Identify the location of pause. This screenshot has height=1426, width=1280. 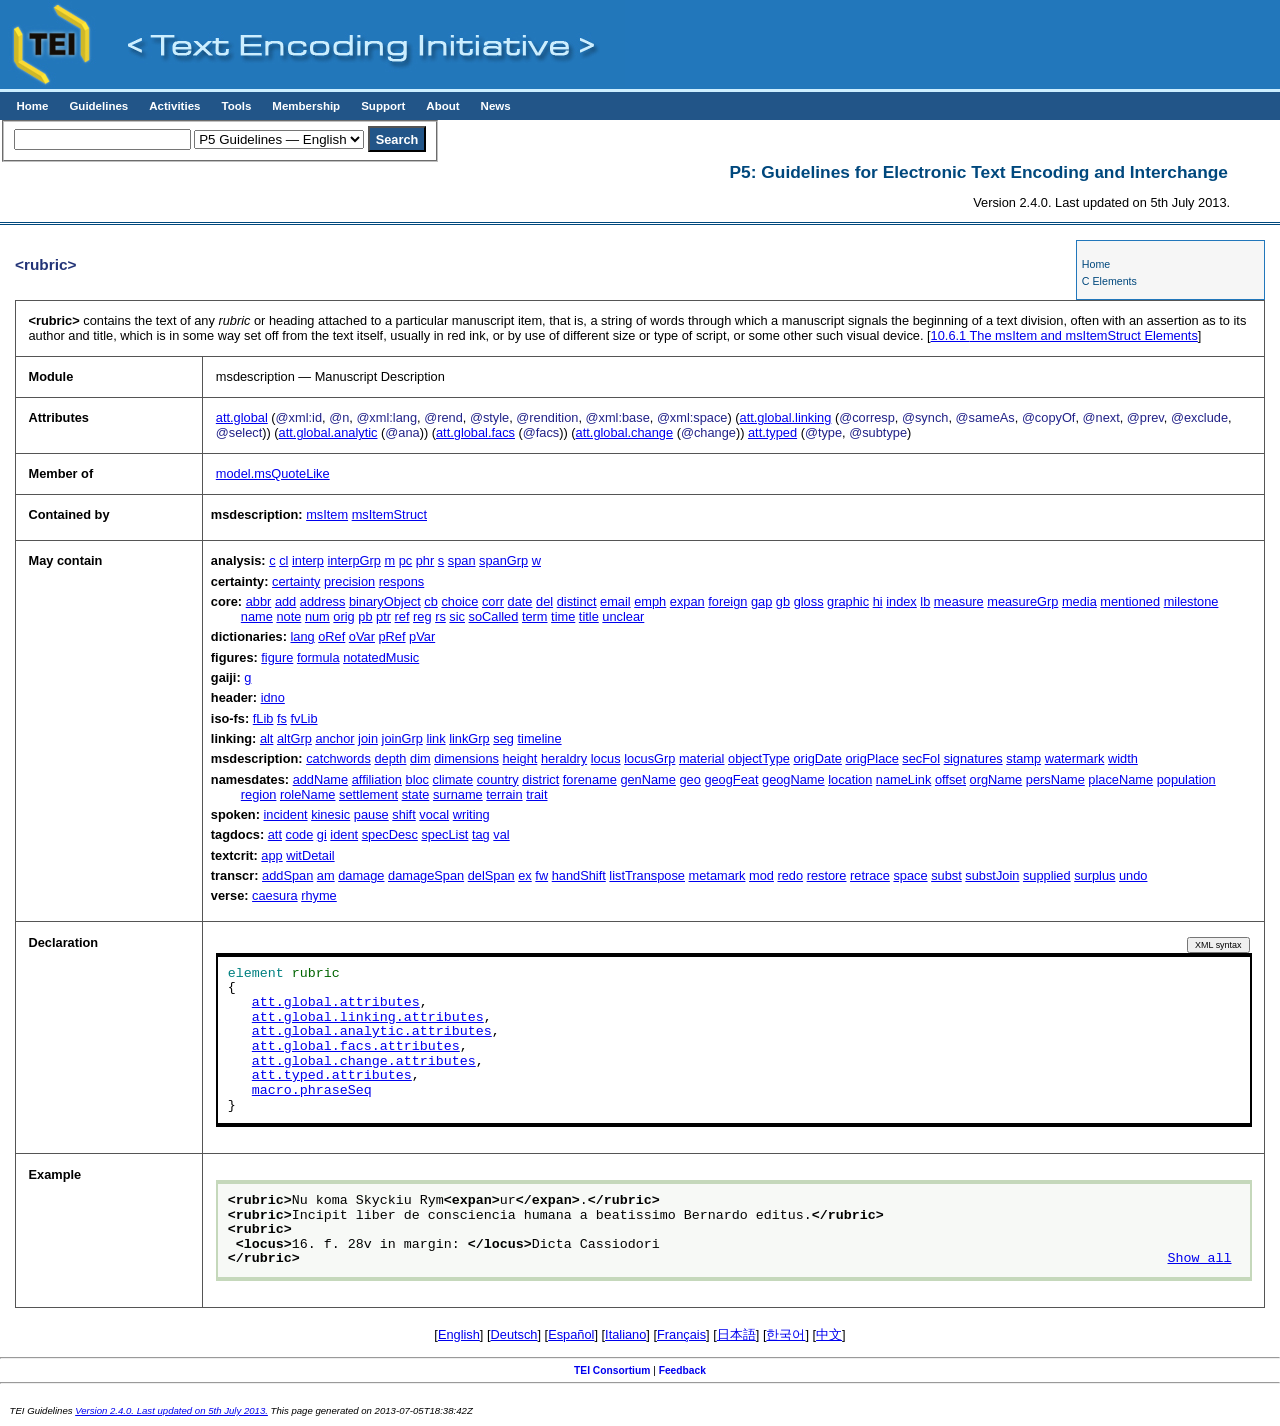
(371, 814).